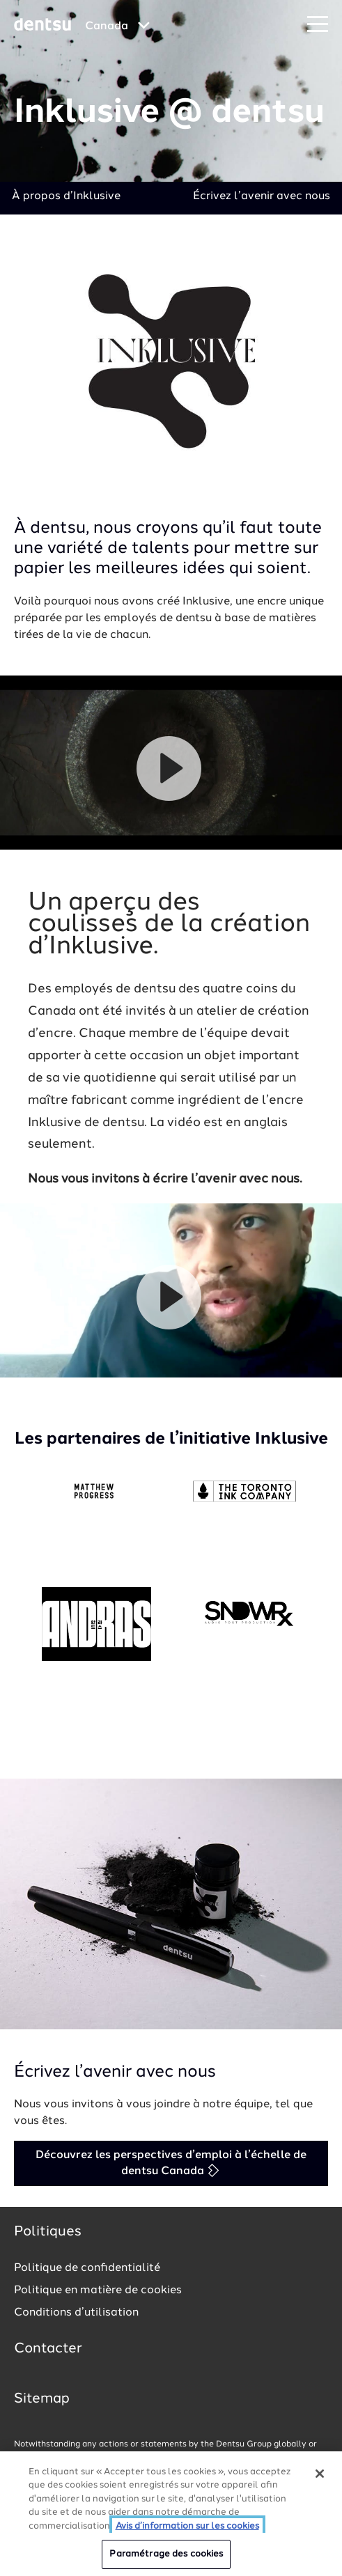 The height and width of the screenshot is (2576, 342). I want to click on Contacter, so click(48, 2349).